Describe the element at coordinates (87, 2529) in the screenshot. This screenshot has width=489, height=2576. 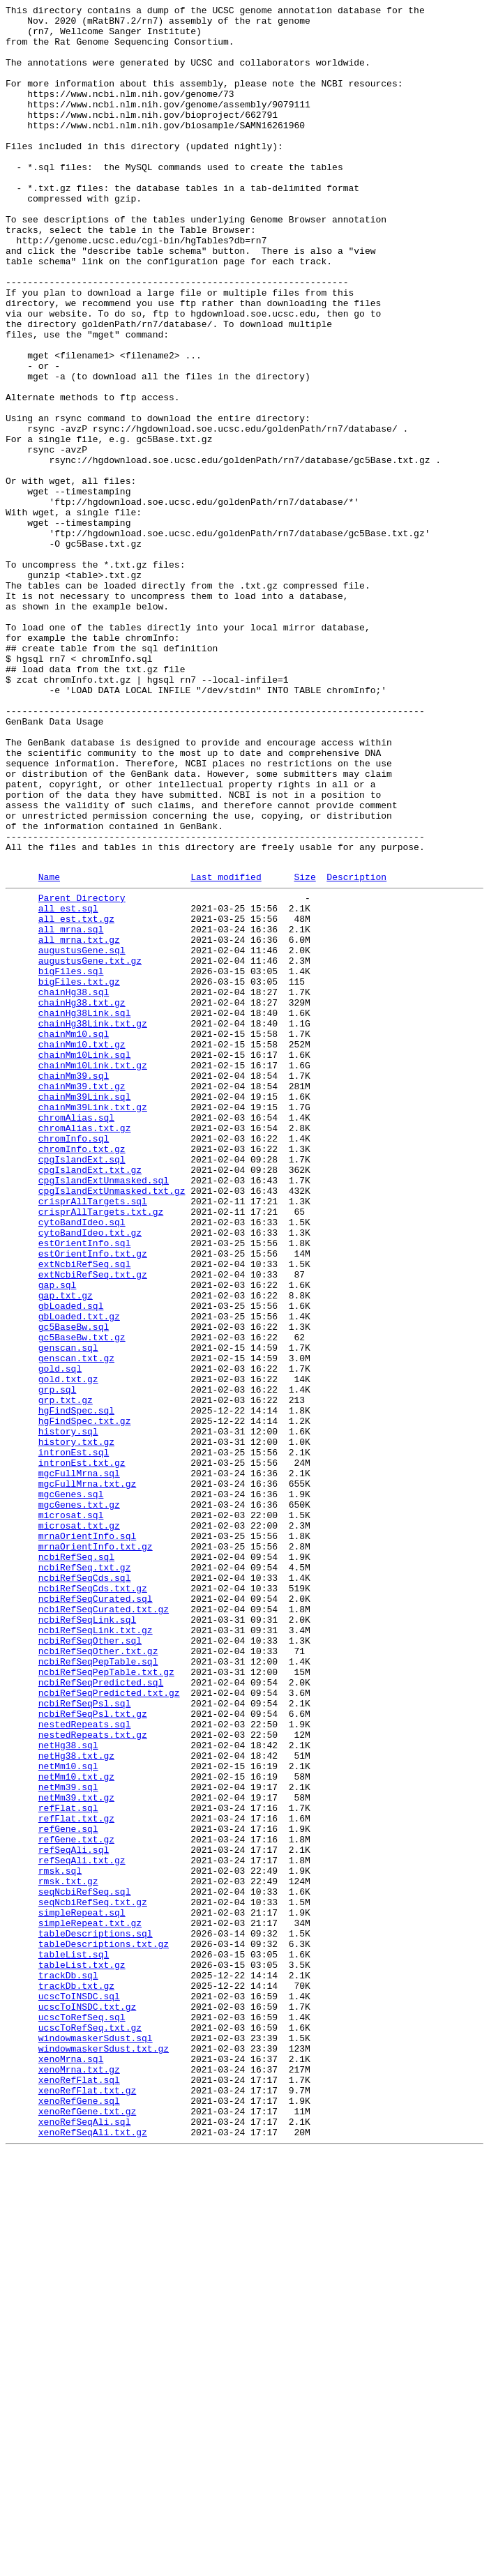
I see `xenoRefGene.txt.gz` at that location.